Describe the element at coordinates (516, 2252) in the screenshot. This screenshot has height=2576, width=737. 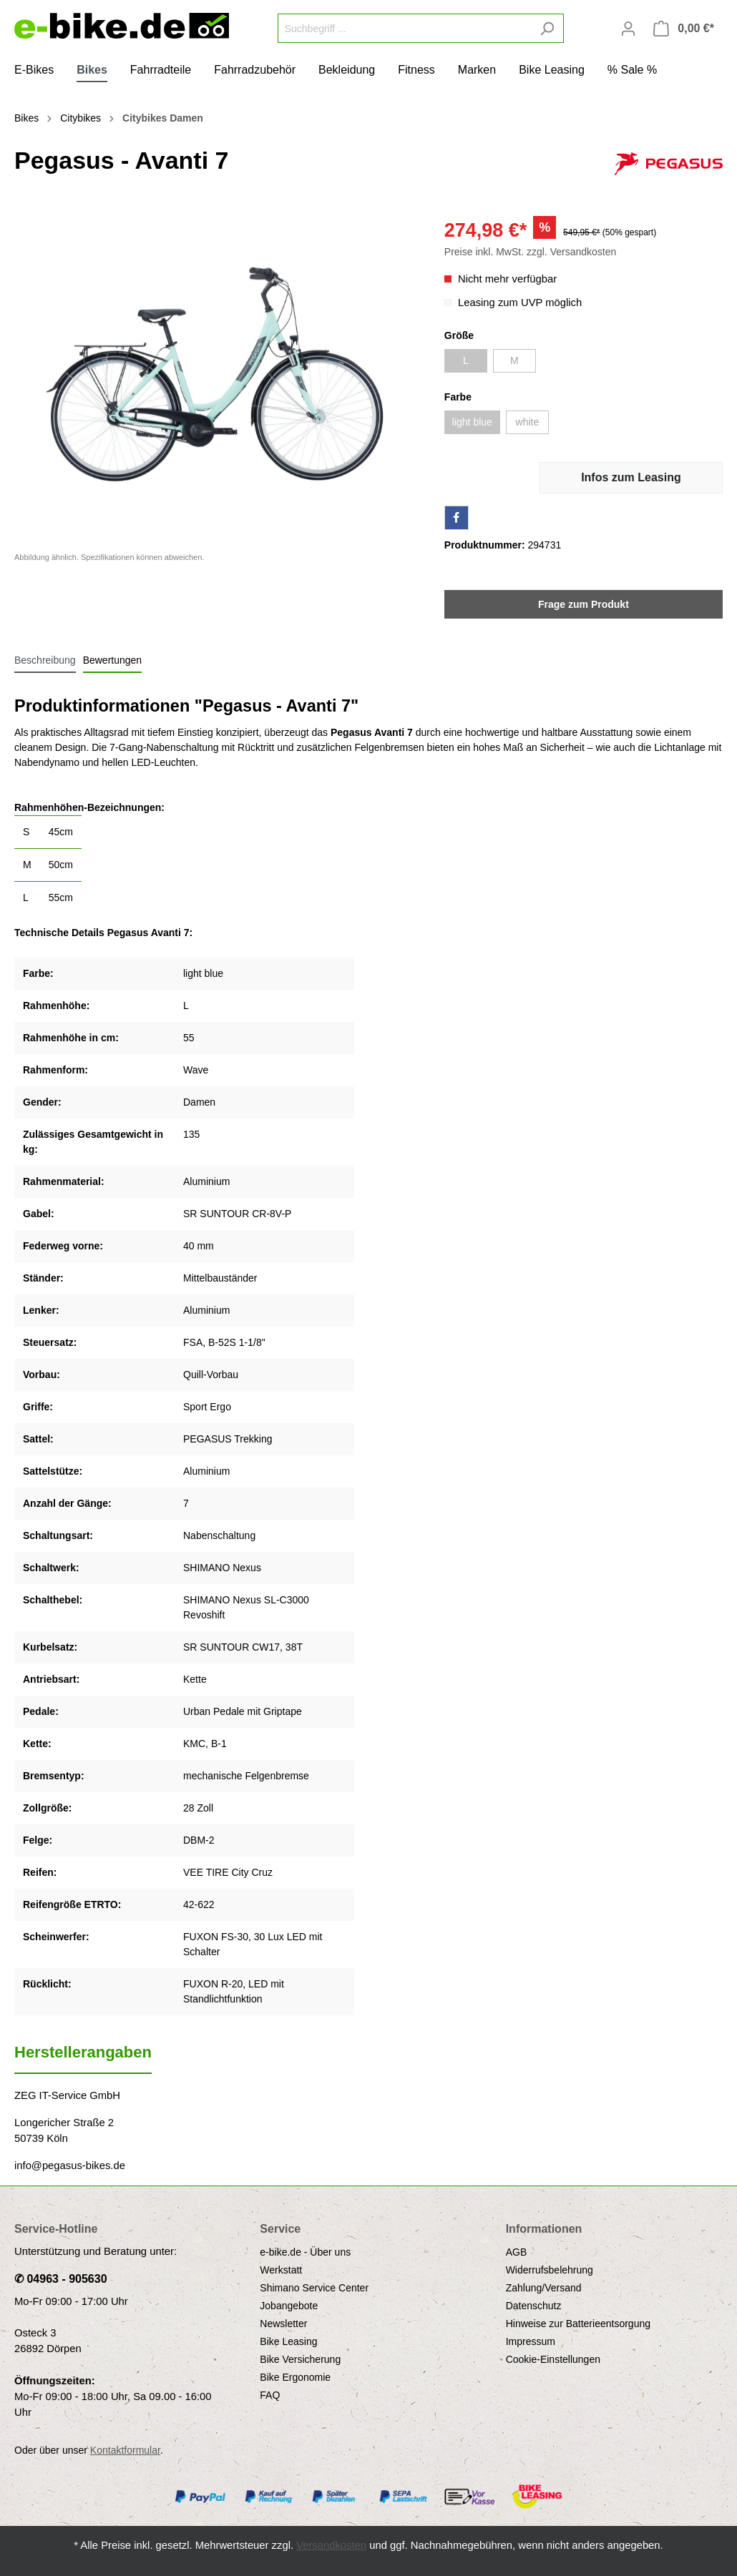
I see `AGB` at that location.